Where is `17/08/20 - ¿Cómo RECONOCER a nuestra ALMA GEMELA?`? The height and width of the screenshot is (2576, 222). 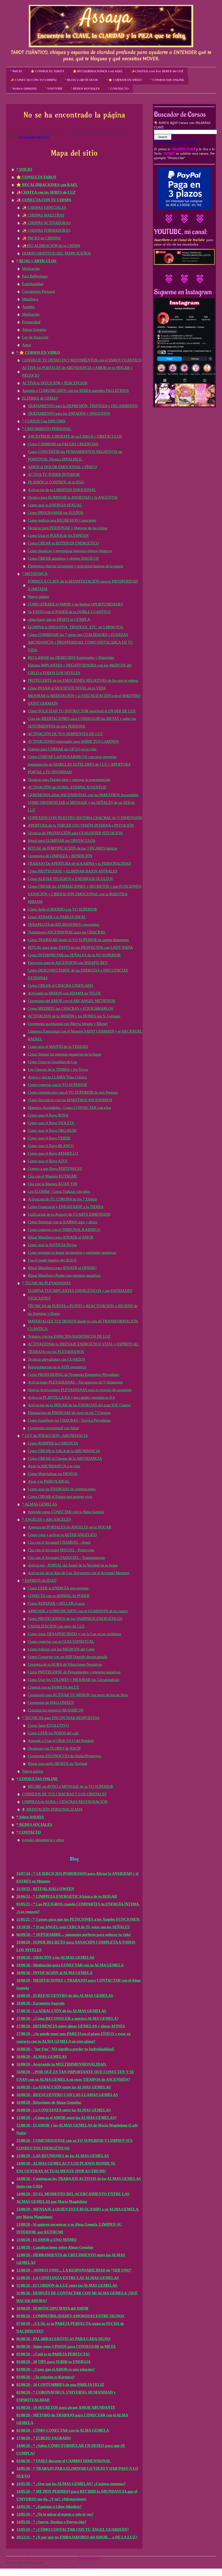 17/08/20 - ¿Cómo RECONOCER a nuestra ALMA GEMELA? is located at coordinates (67, 2018).